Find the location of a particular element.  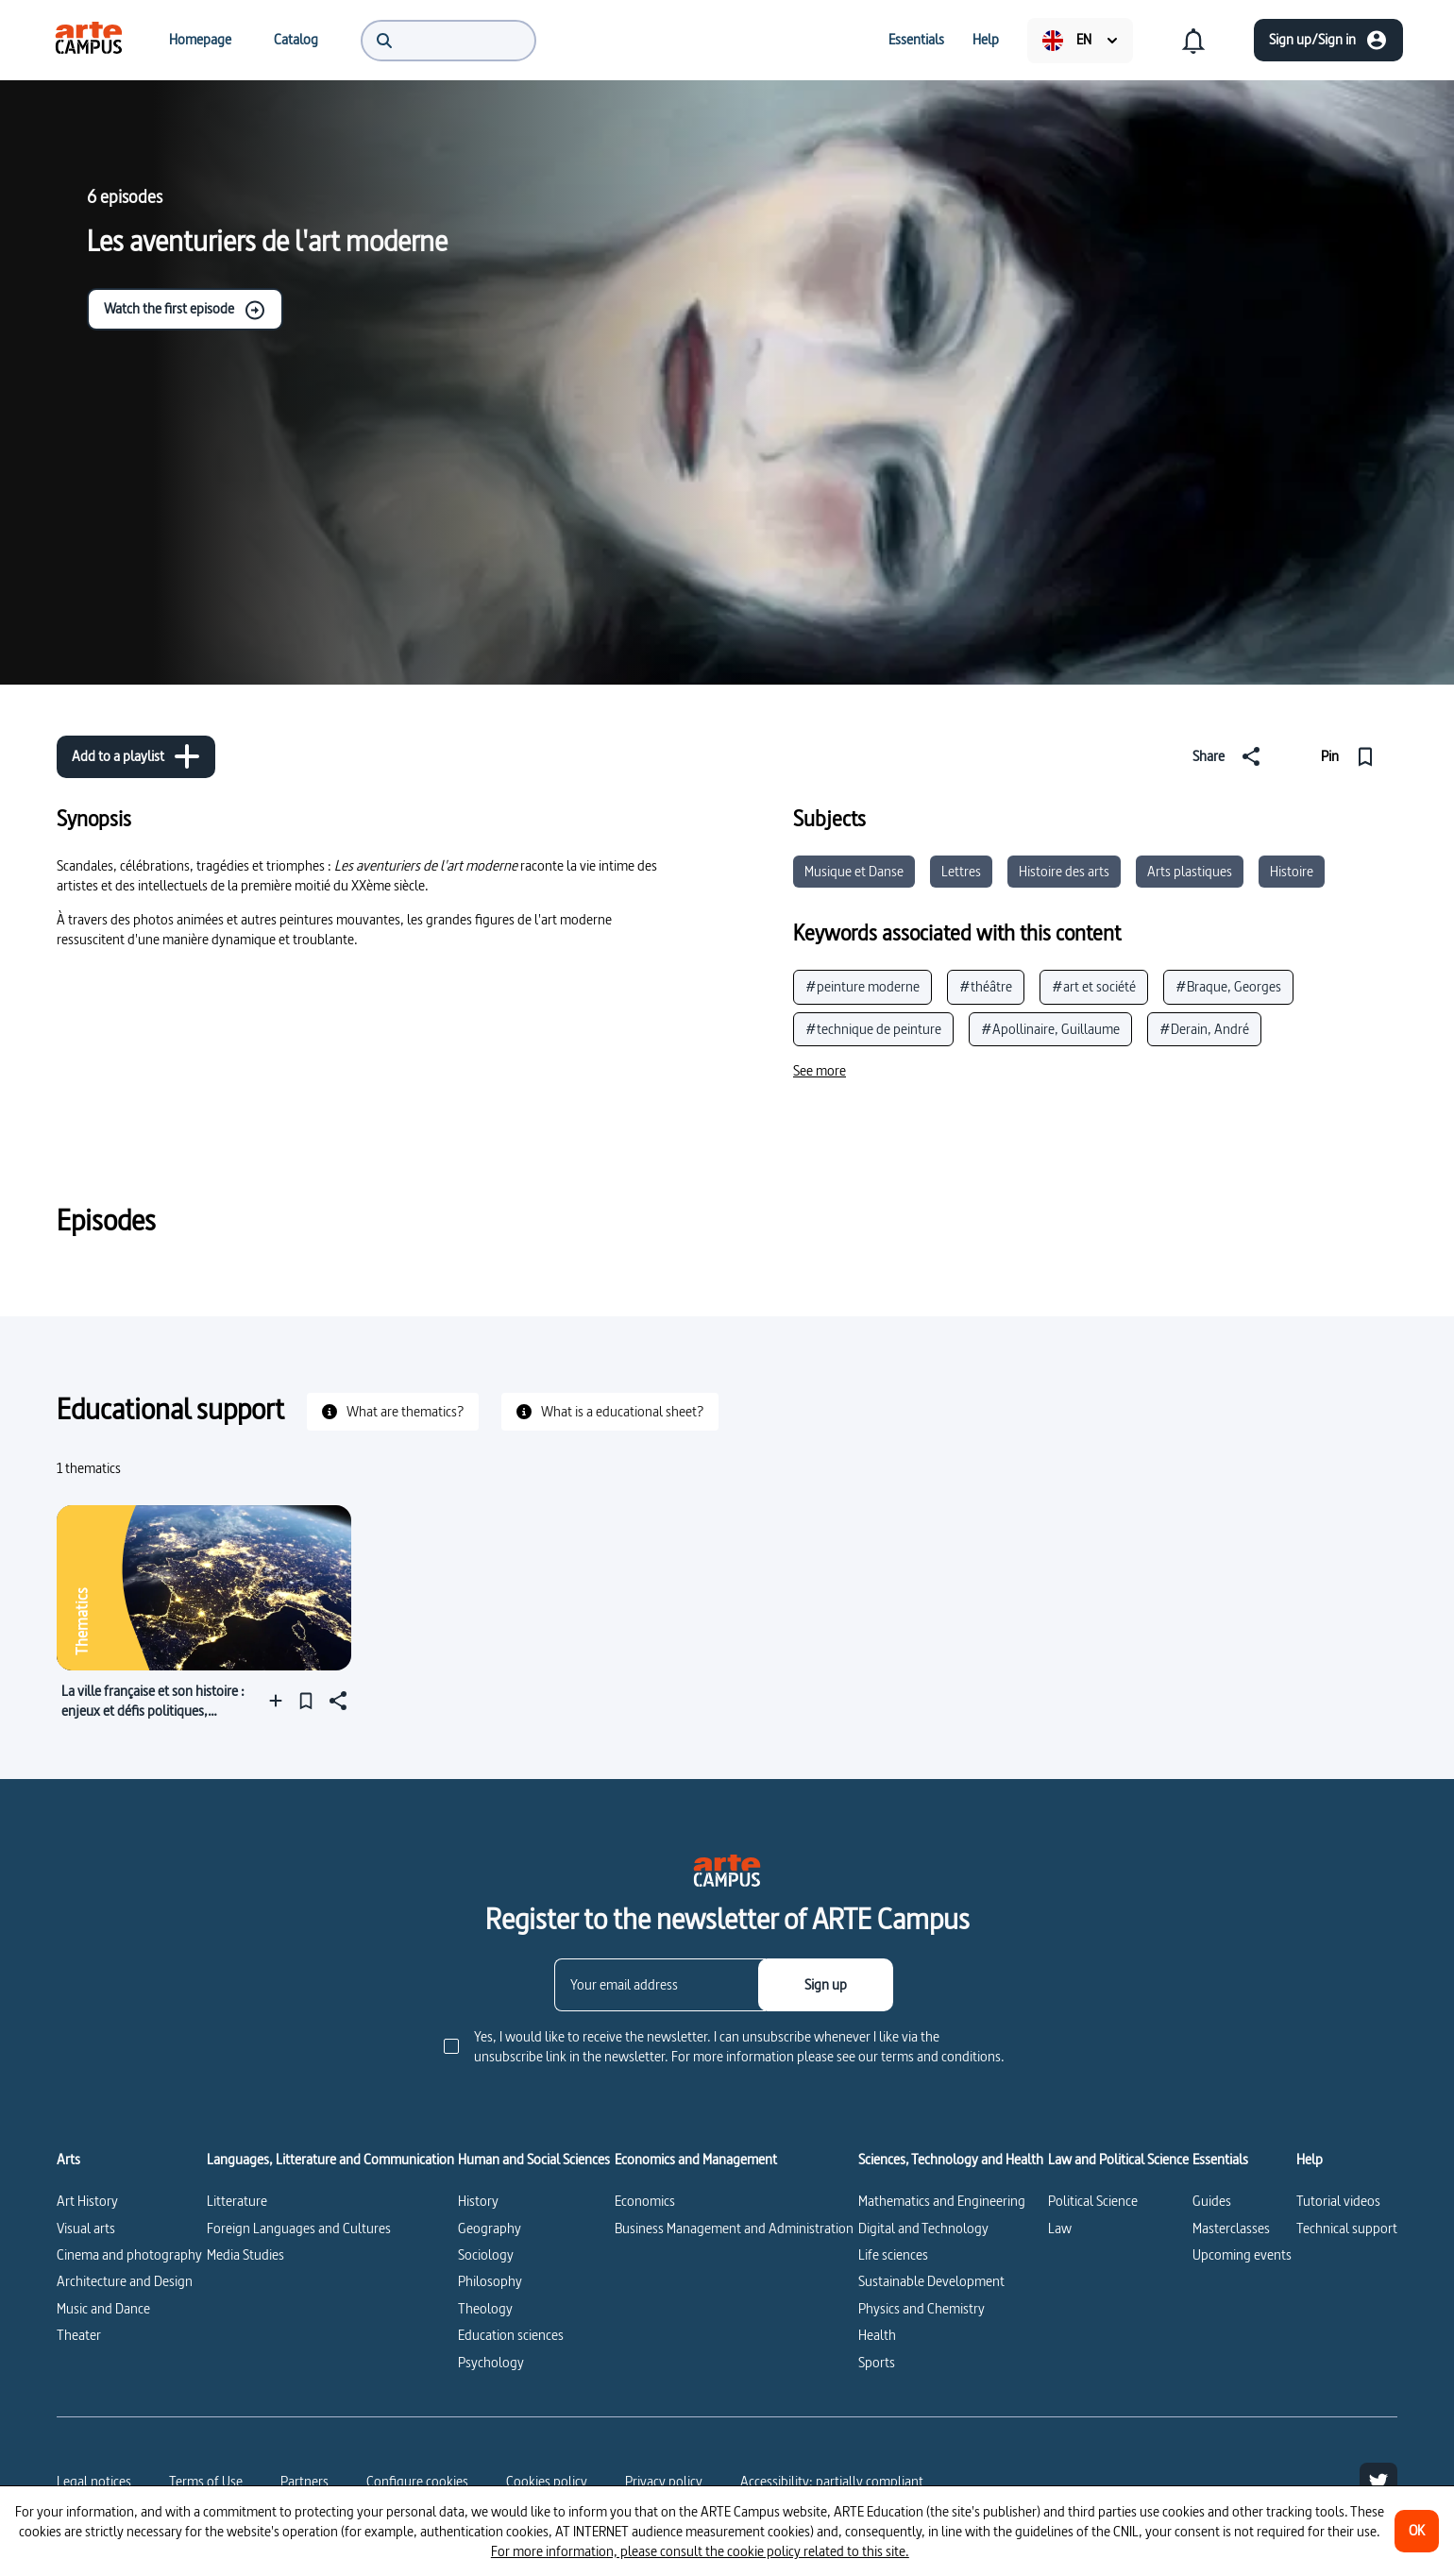

Economics and Management is located at coordinates (696, 2159).